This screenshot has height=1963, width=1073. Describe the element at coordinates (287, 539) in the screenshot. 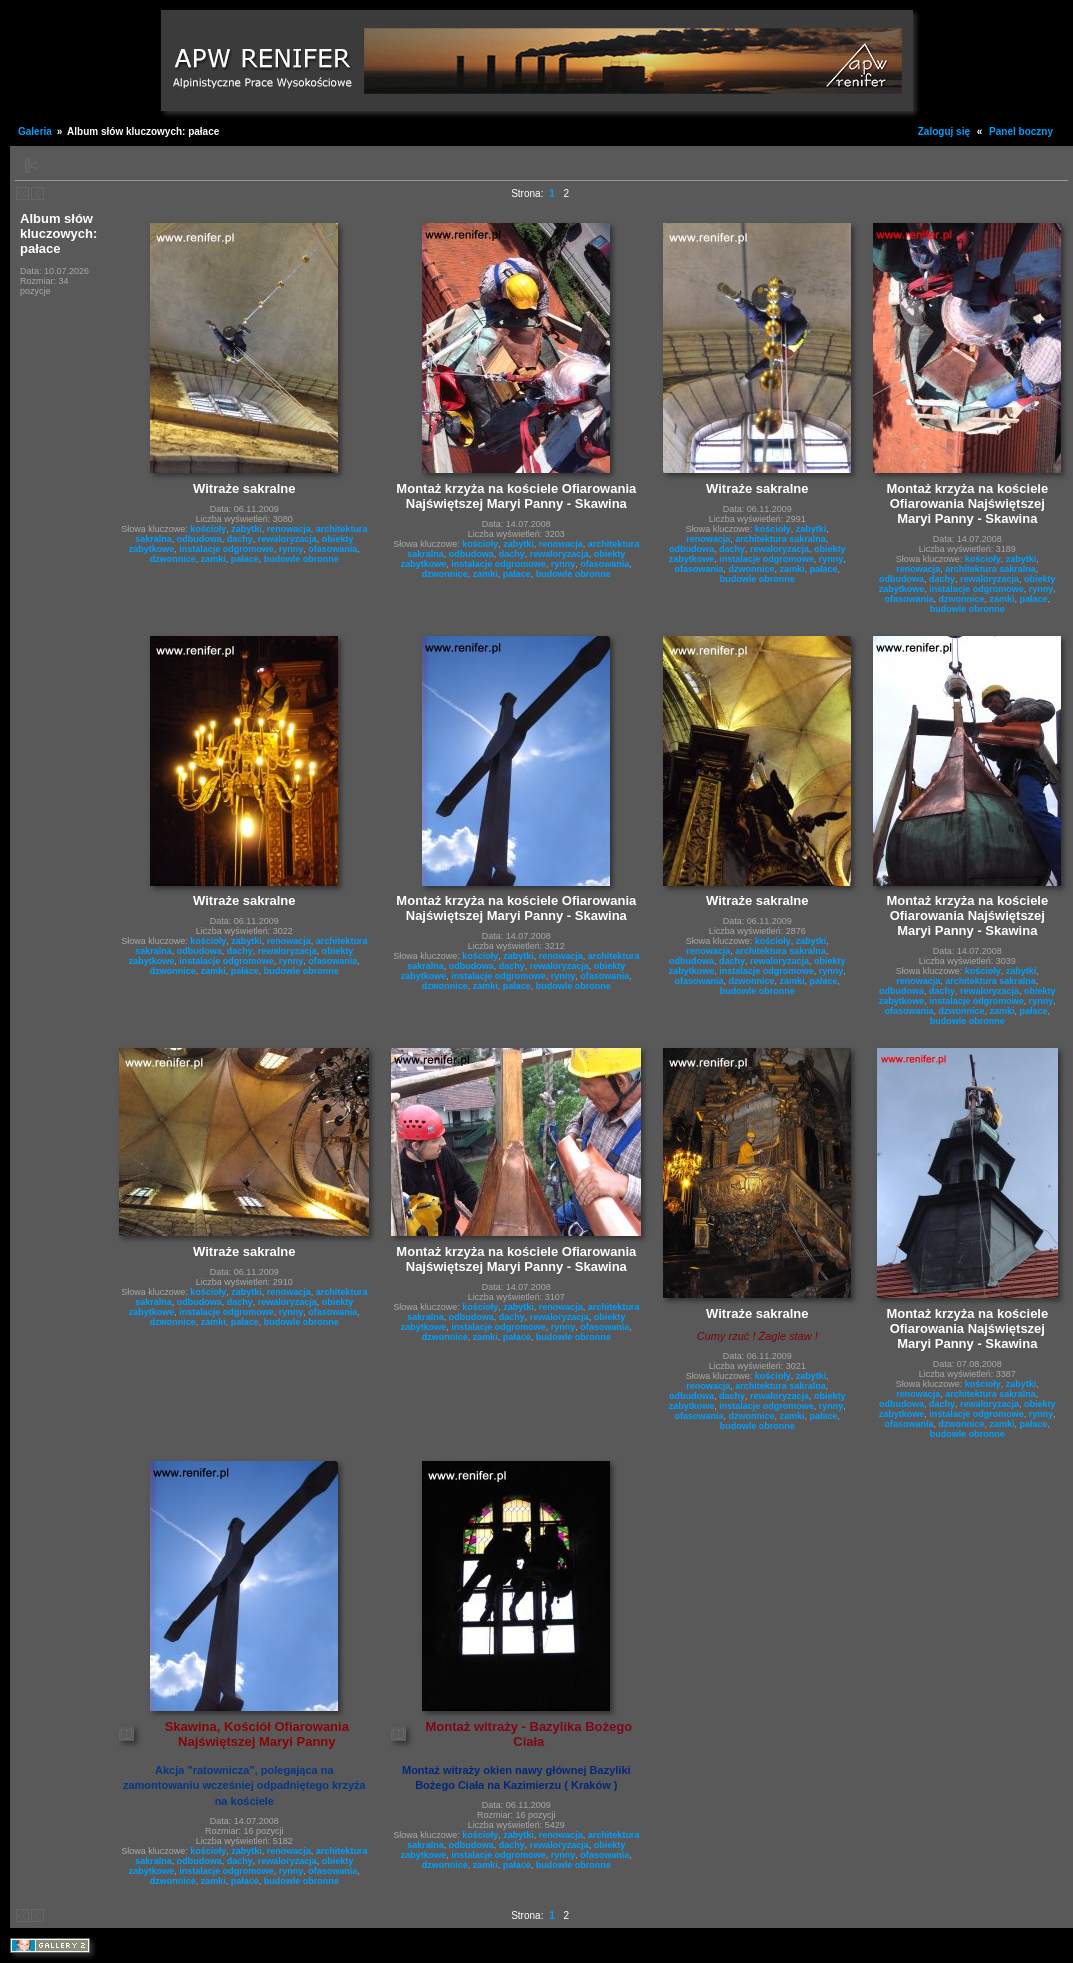

I see `rewaloryzacja` at that location.